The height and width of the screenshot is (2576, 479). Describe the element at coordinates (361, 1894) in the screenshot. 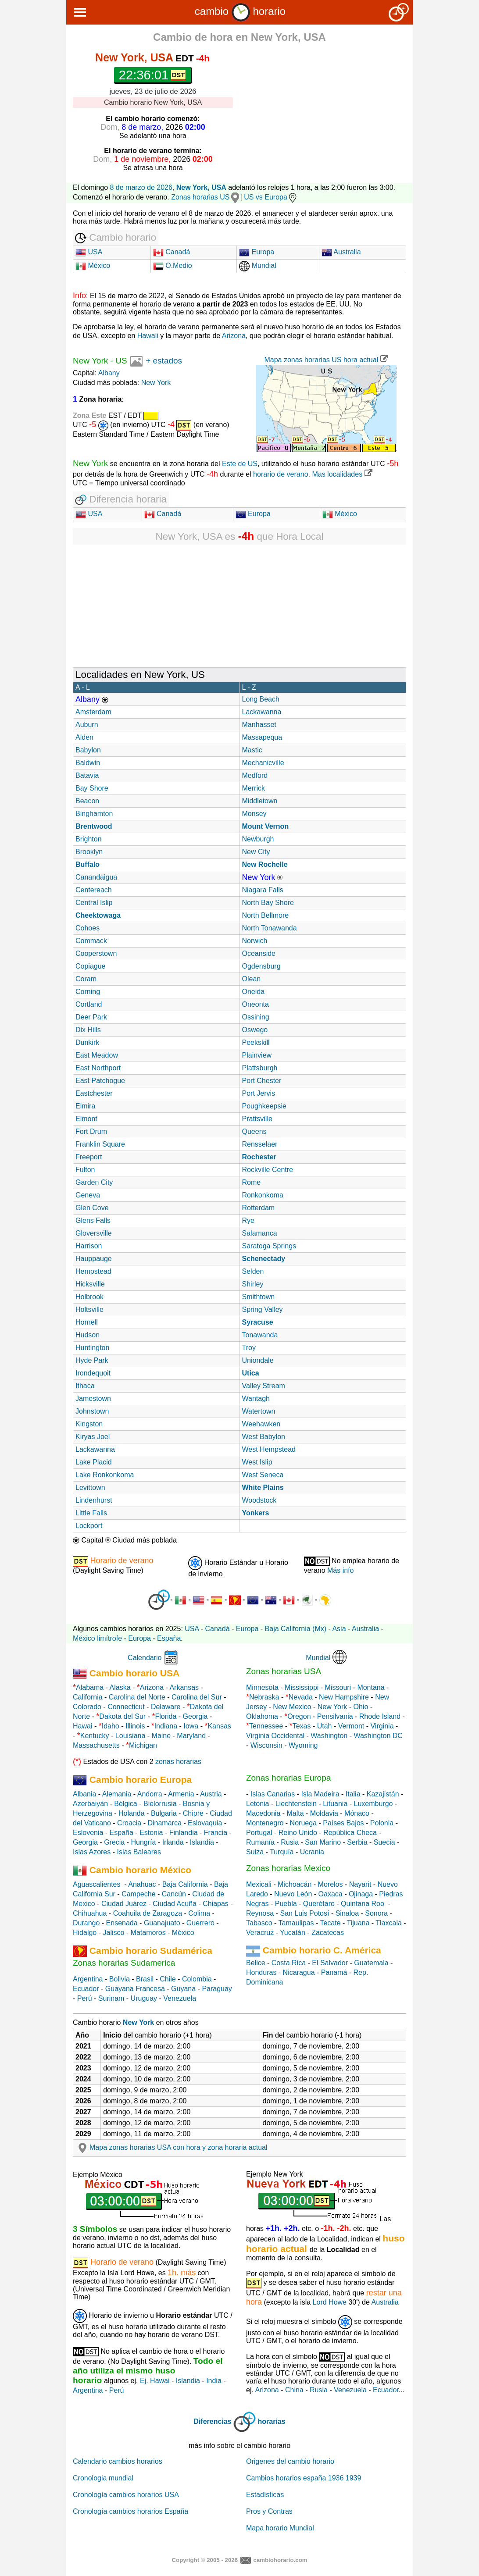

I see `Ojinaga` at that location.